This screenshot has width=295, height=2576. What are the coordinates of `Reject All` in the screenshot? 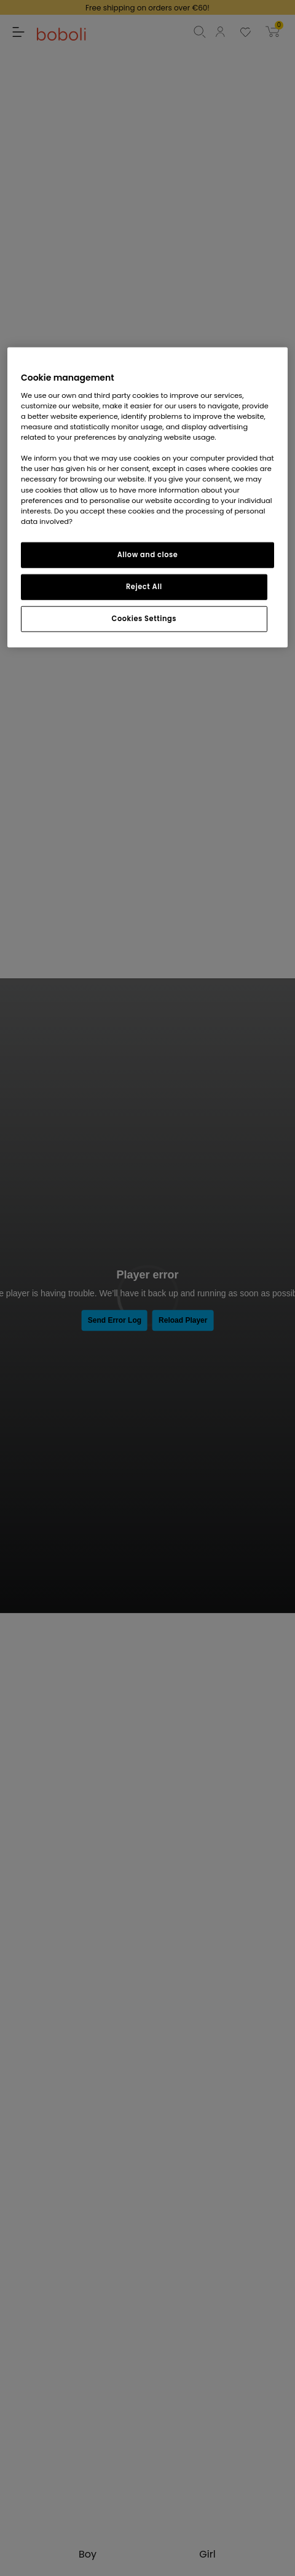 It's located at (144, 586).